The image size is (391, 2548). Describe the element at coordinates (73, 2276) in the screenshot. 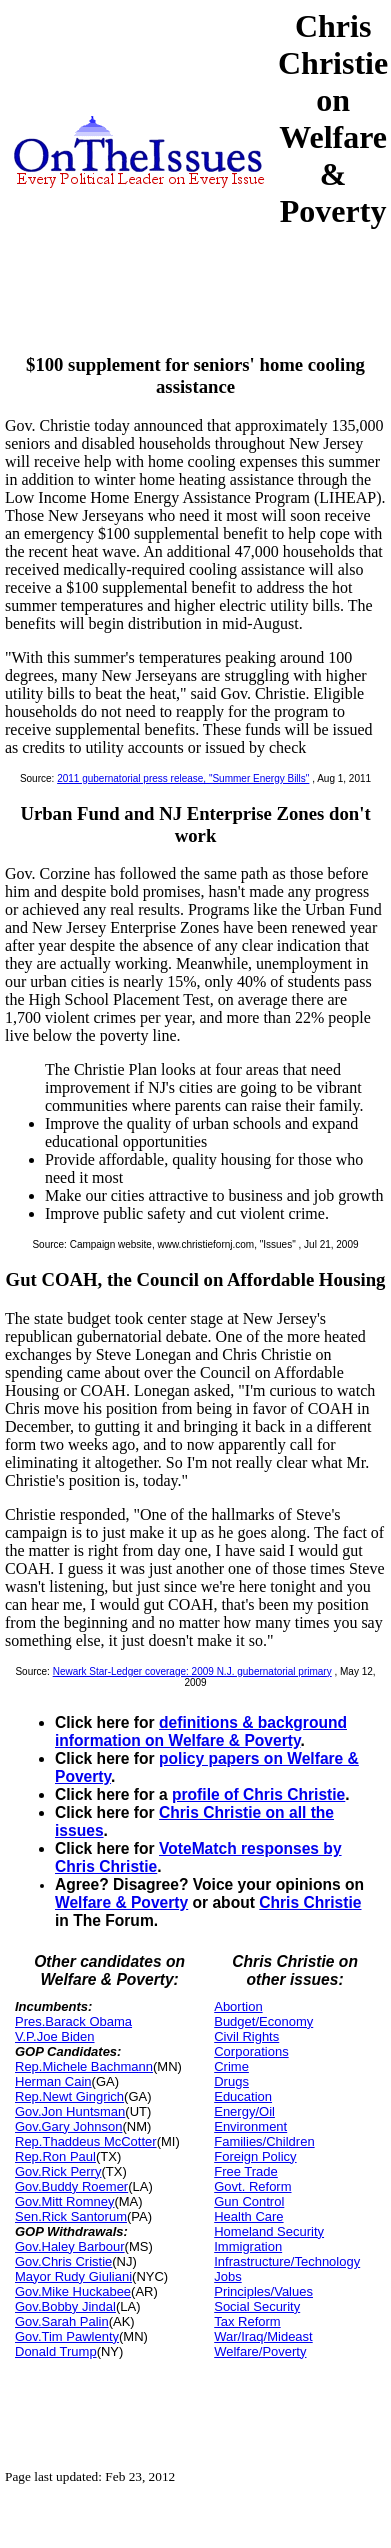

I see `Mayor Rudy Giuliani` at that location.